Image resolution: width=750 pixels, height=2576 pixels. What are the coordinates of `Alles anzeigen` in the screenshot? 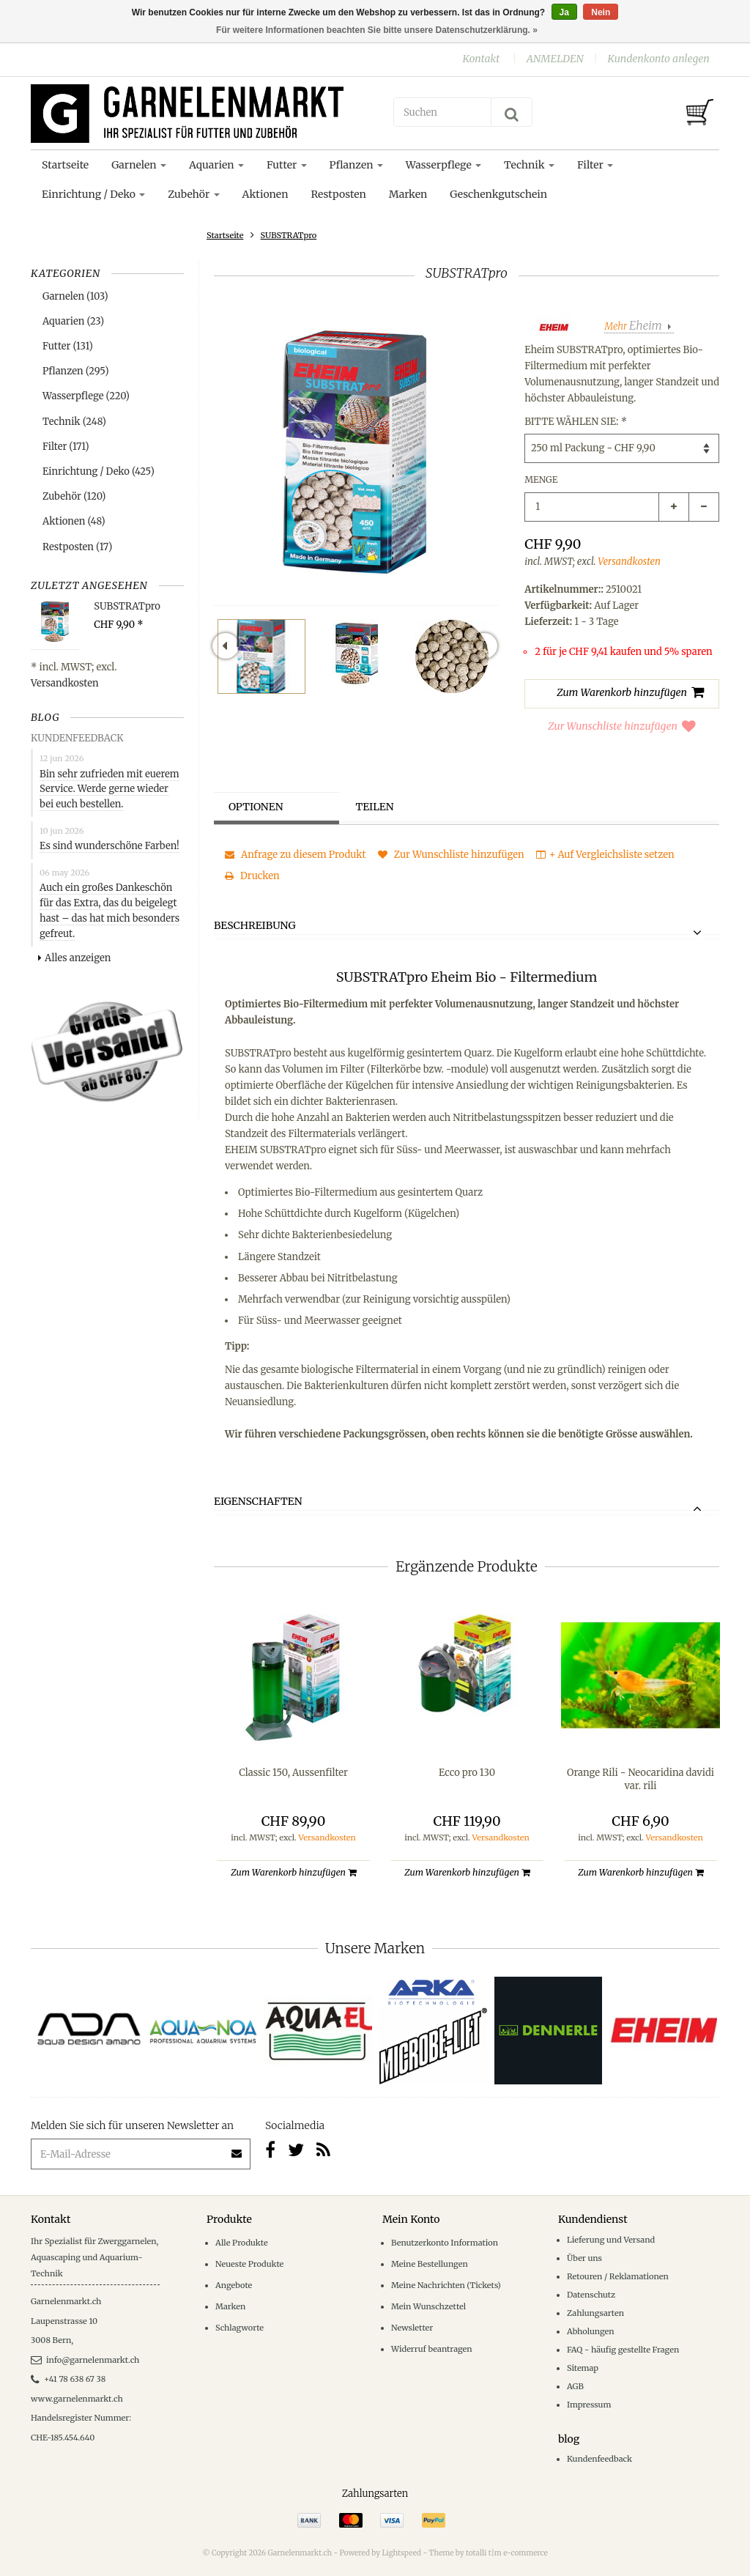 It's located at (74, 958).